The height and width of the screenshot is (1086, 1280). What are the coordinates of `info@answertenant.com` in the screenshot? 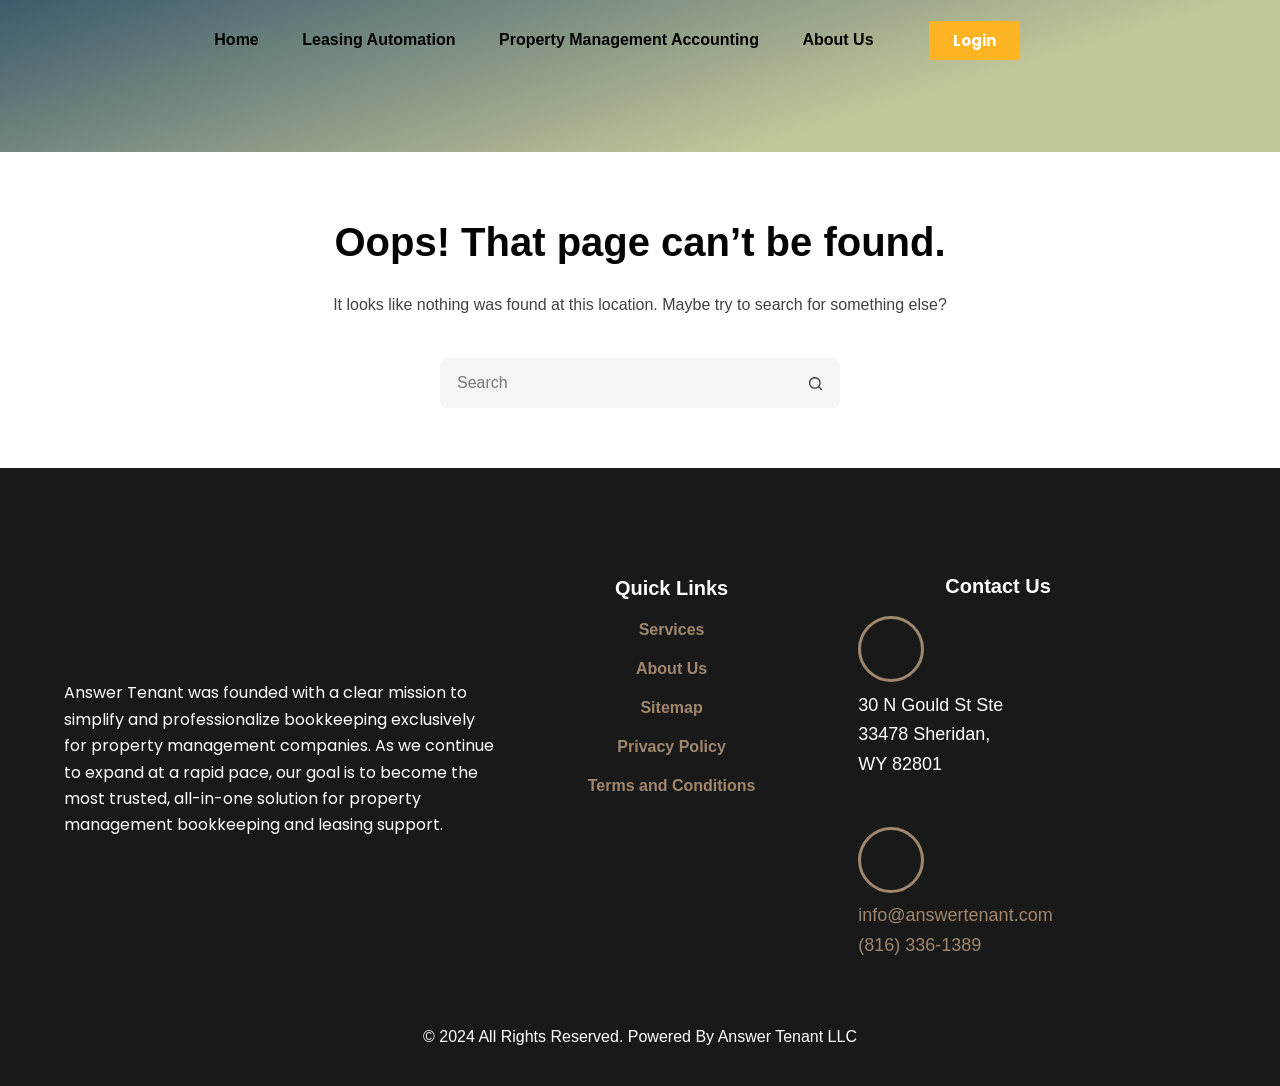 It's located at (955, 915).